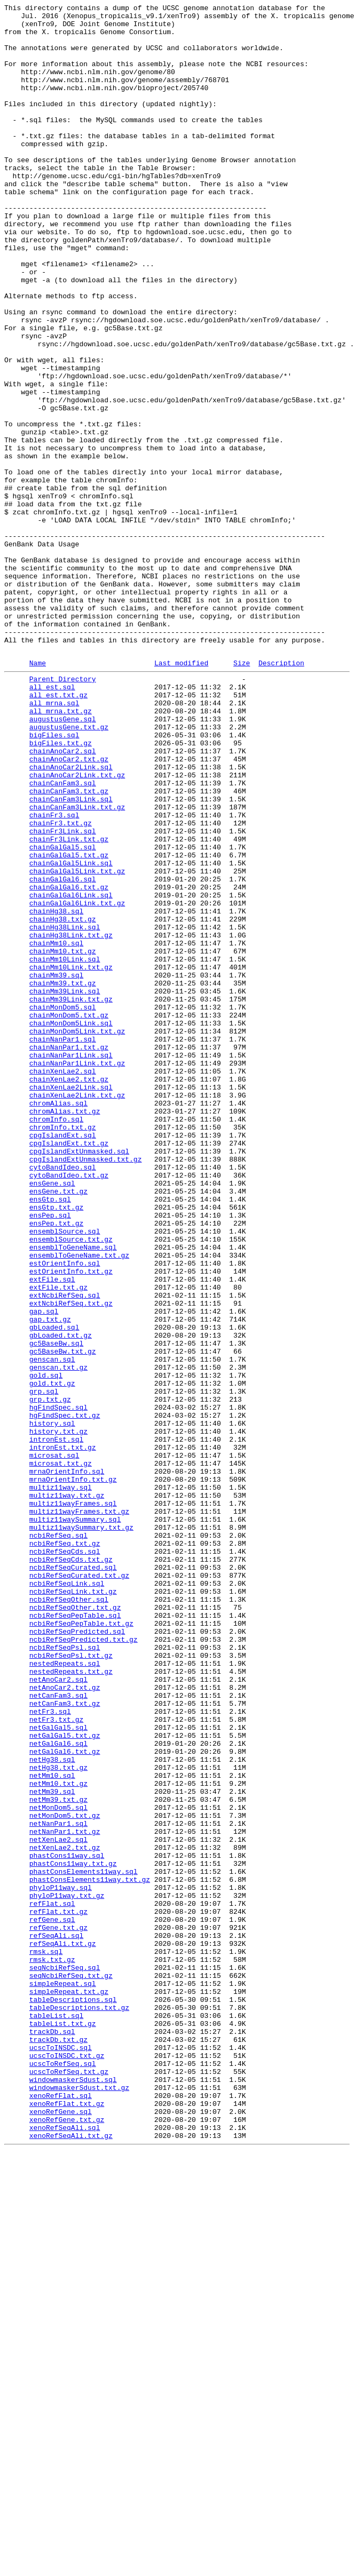 Image resolution: width=354 pixels, height=2576 pixels. What do you see at coordinates (79, 2502) in the screenshot?
I see `windowmaskerSdust.txt.gz` at bounding box center [79, 2502].